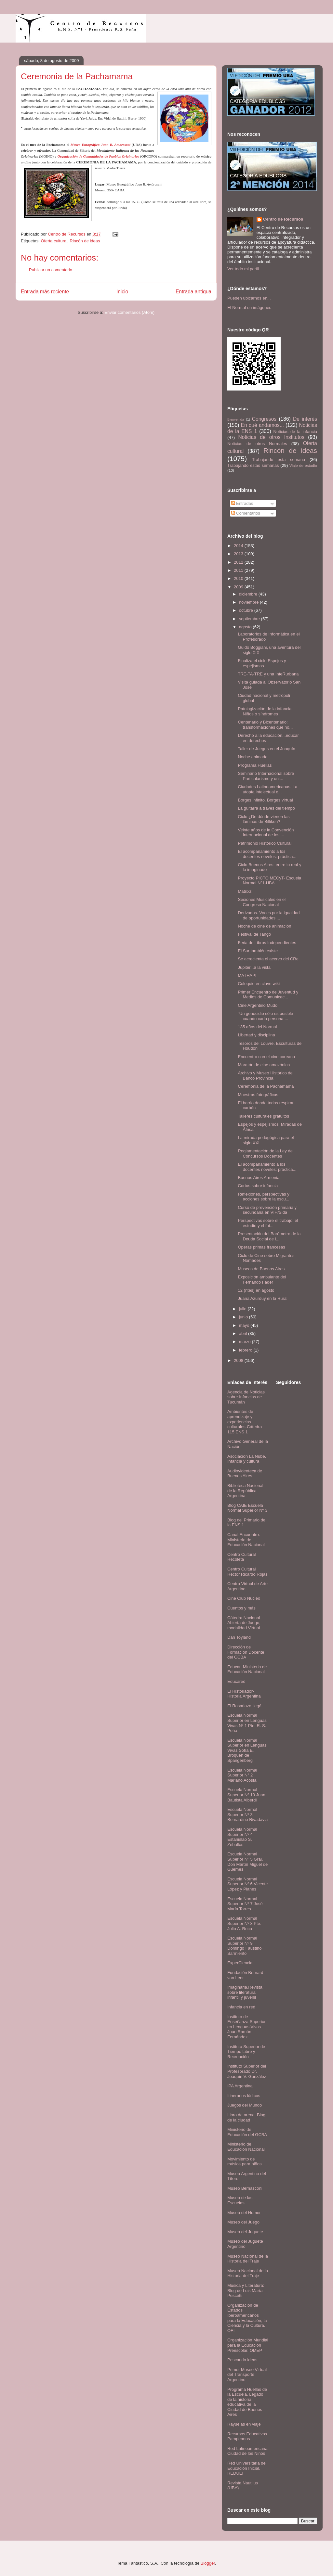 This screenshot has width=333, height=2576. Describe the element at coordinates (249, 602) in the screenshot. I see `noviembre` at that location.